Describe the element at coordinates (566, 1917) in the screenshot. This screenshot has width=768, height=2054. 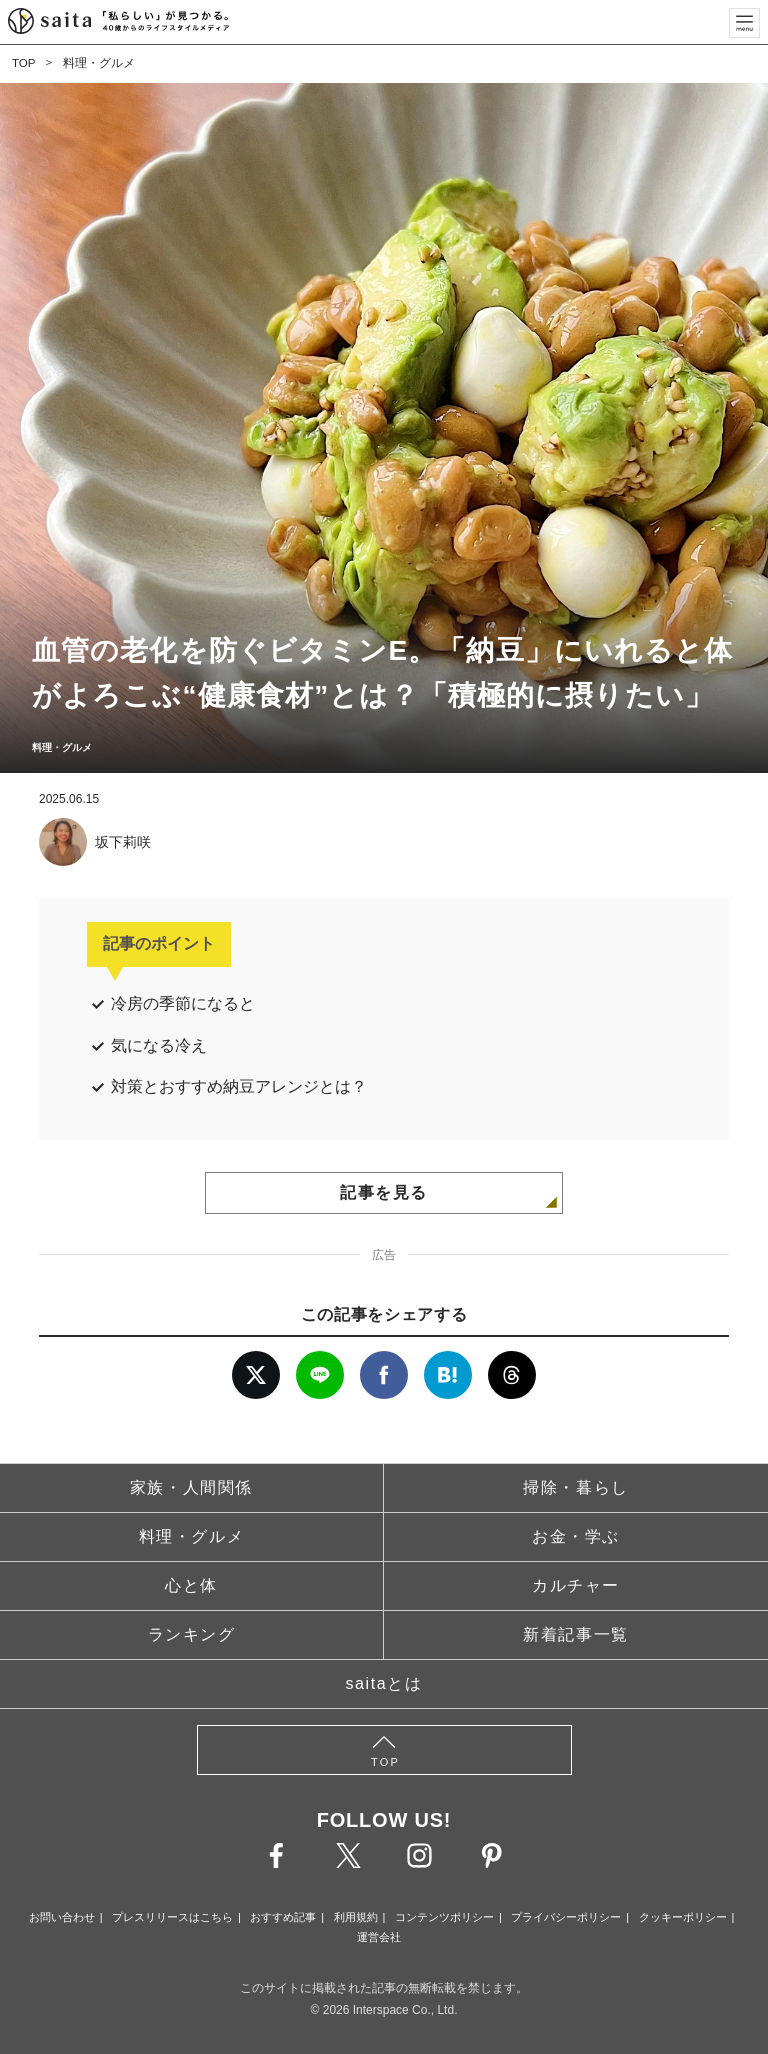
I see `プライバシーポリシー` at that location.